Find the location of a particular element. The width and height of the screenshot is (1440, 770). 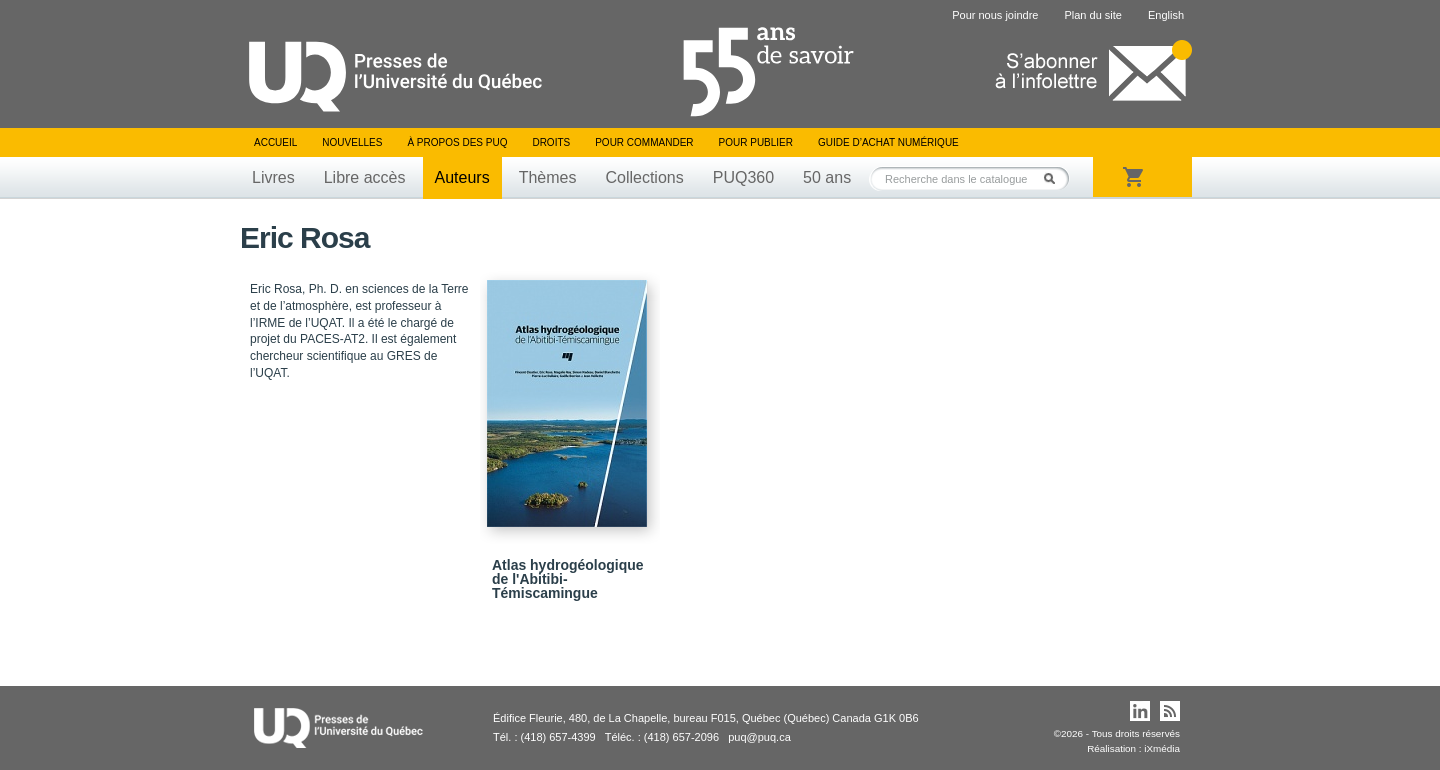

Nouvelles is located at coordinates (352, 142).